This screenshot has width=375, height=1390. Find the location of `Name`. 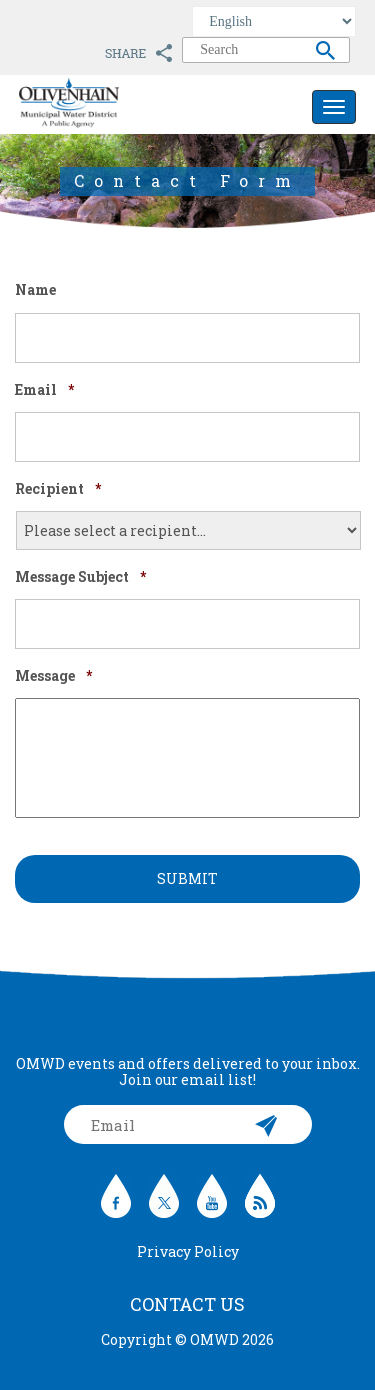

Name is located at coordinates (35, 290).